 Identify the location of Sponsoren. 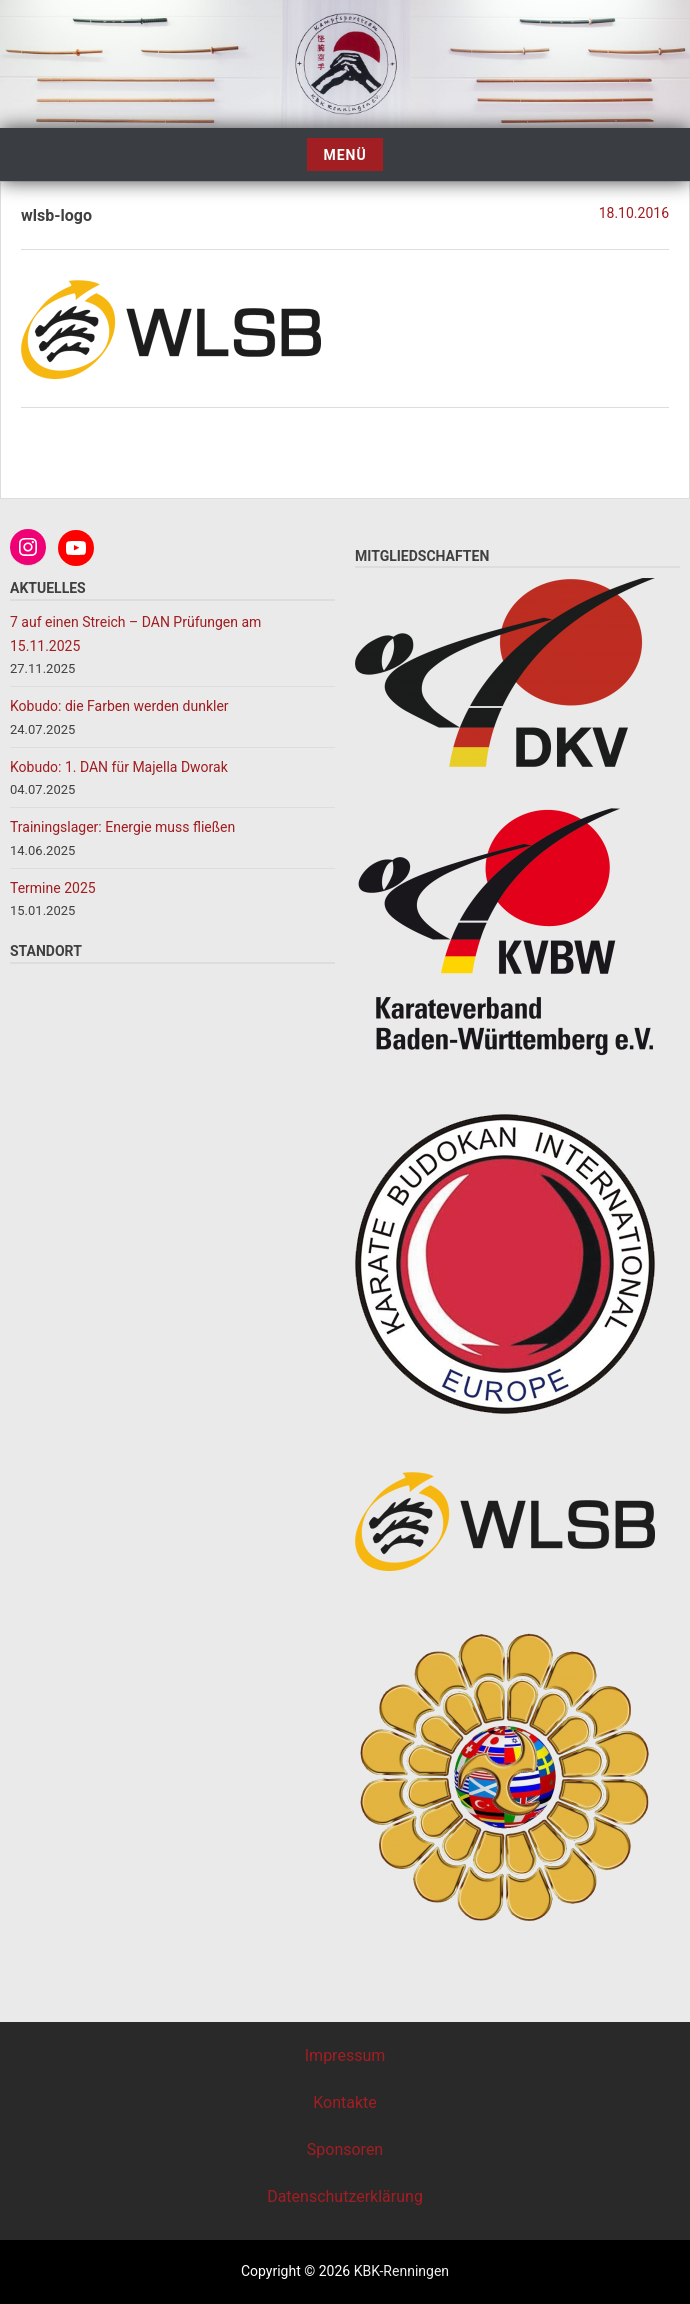
(345, 2149).